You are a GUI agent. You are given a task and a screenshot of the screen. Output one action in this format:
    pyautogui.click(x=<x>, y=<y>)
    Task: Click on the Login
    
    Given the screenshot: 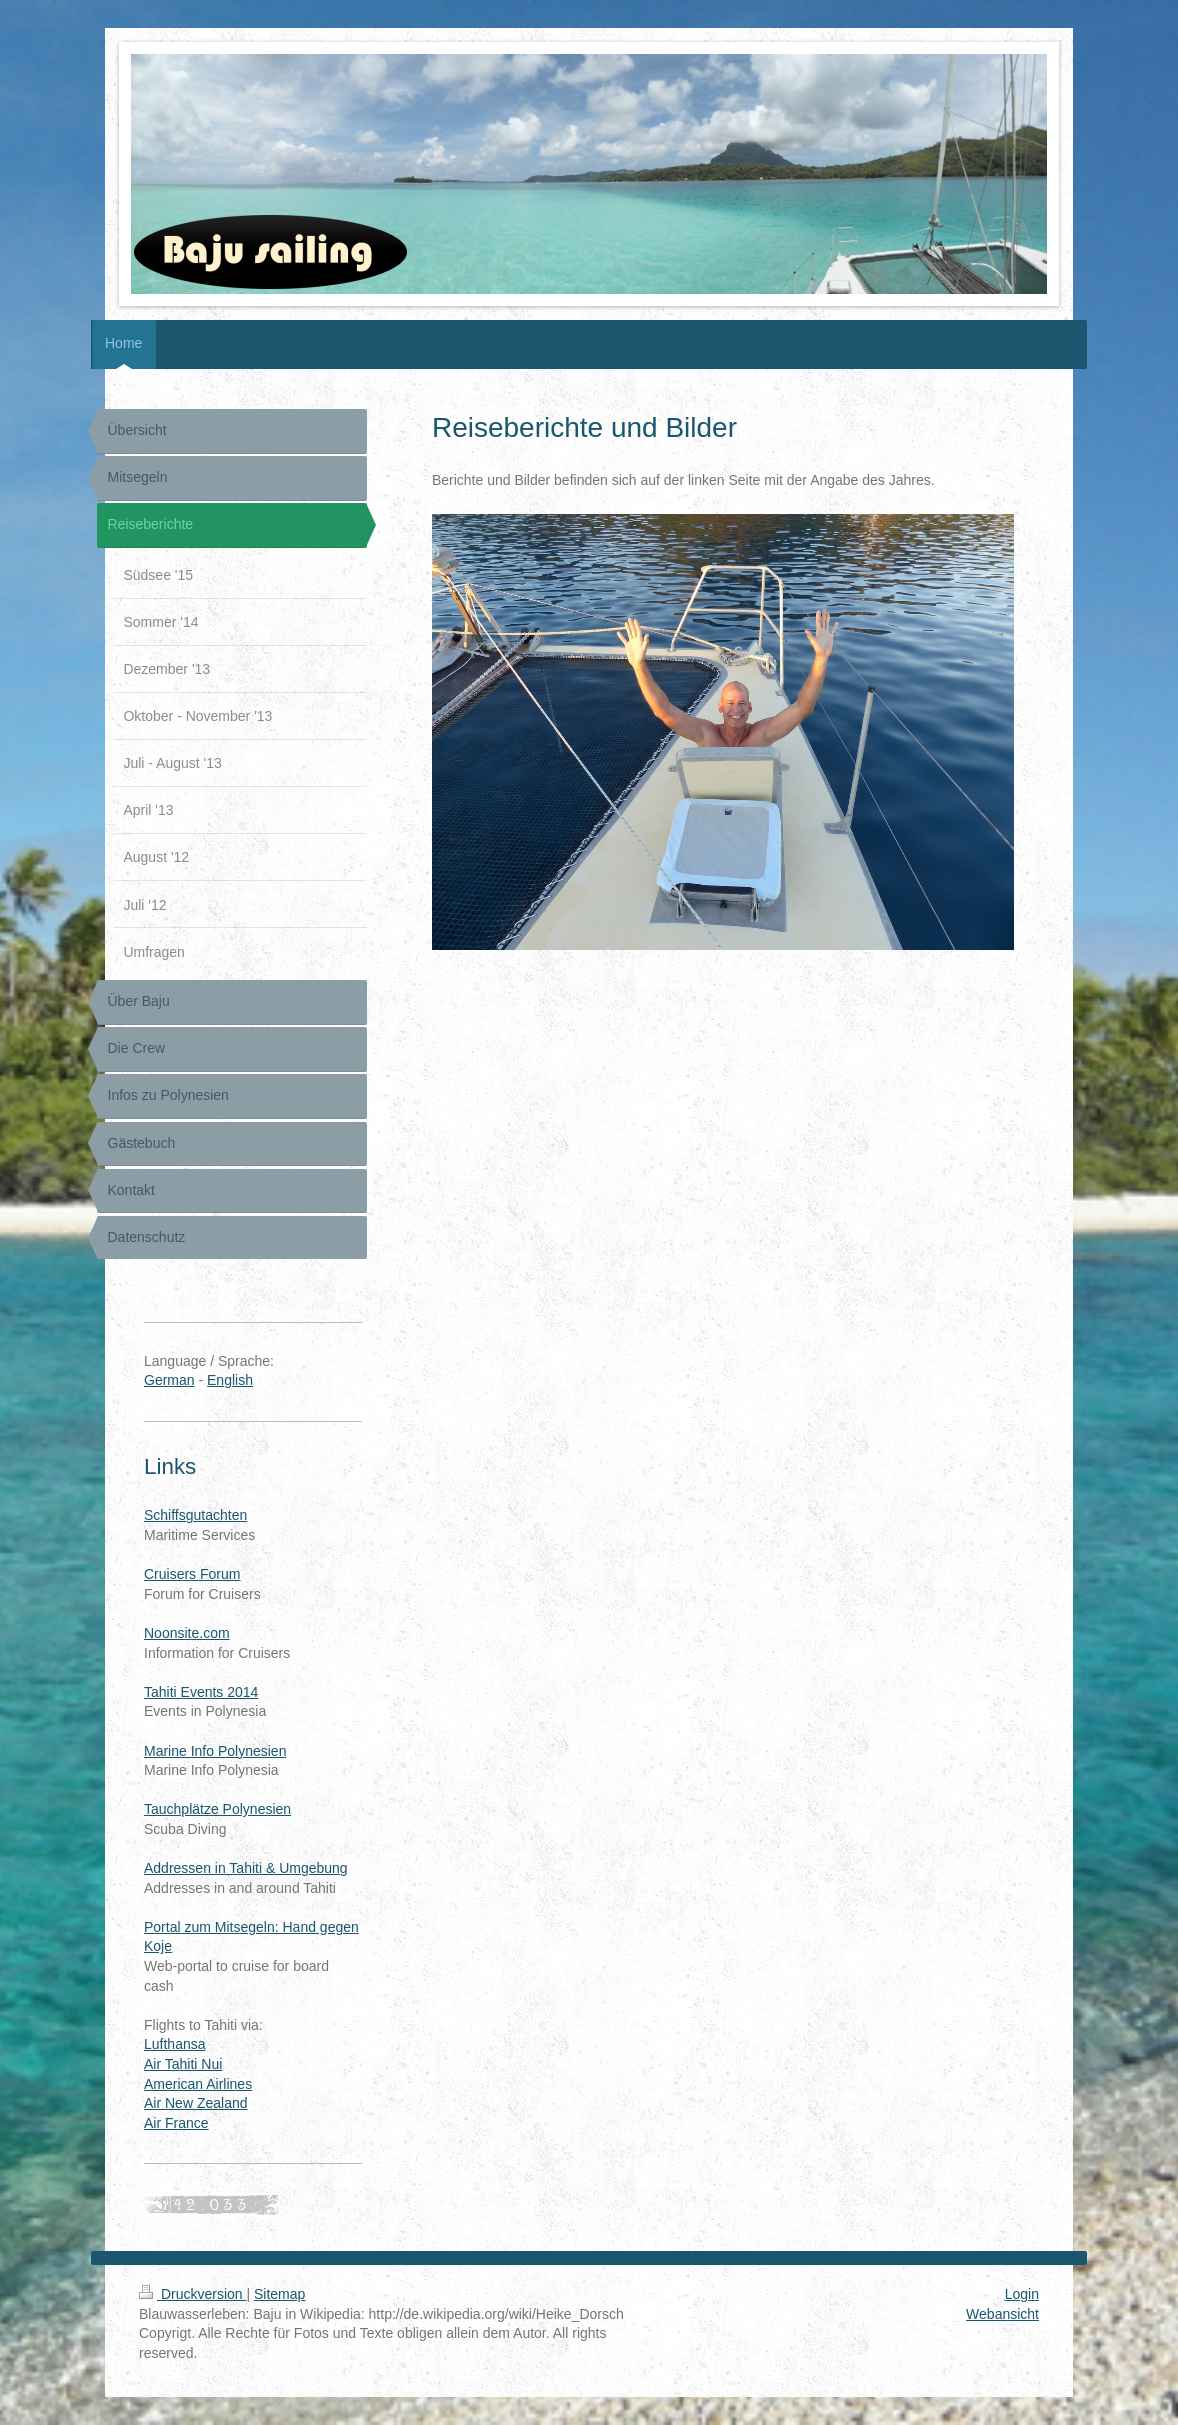 What is the action you would take?
    pyautogui.click(x=1022, y=2294)
    